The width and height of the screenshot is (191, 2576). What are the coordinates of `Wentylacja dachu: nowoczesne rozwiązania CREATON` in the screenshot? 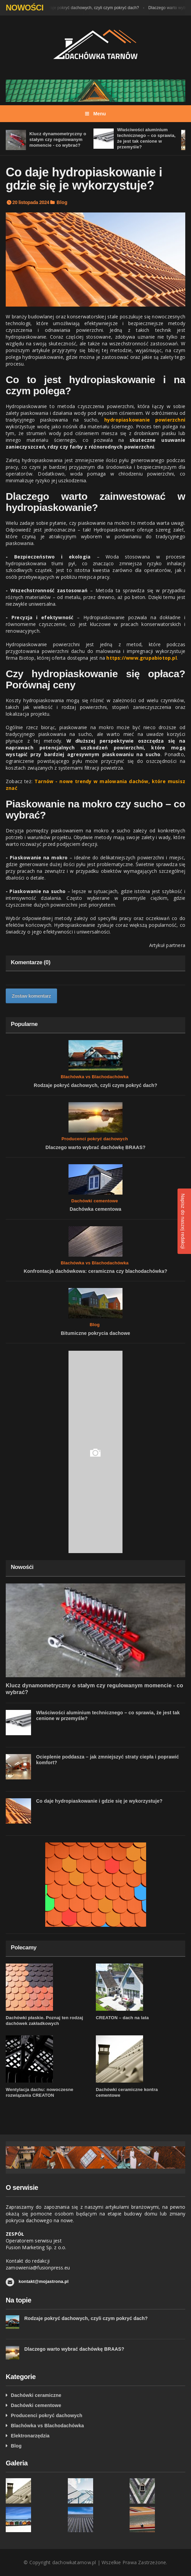 It's located at (39, 2092).